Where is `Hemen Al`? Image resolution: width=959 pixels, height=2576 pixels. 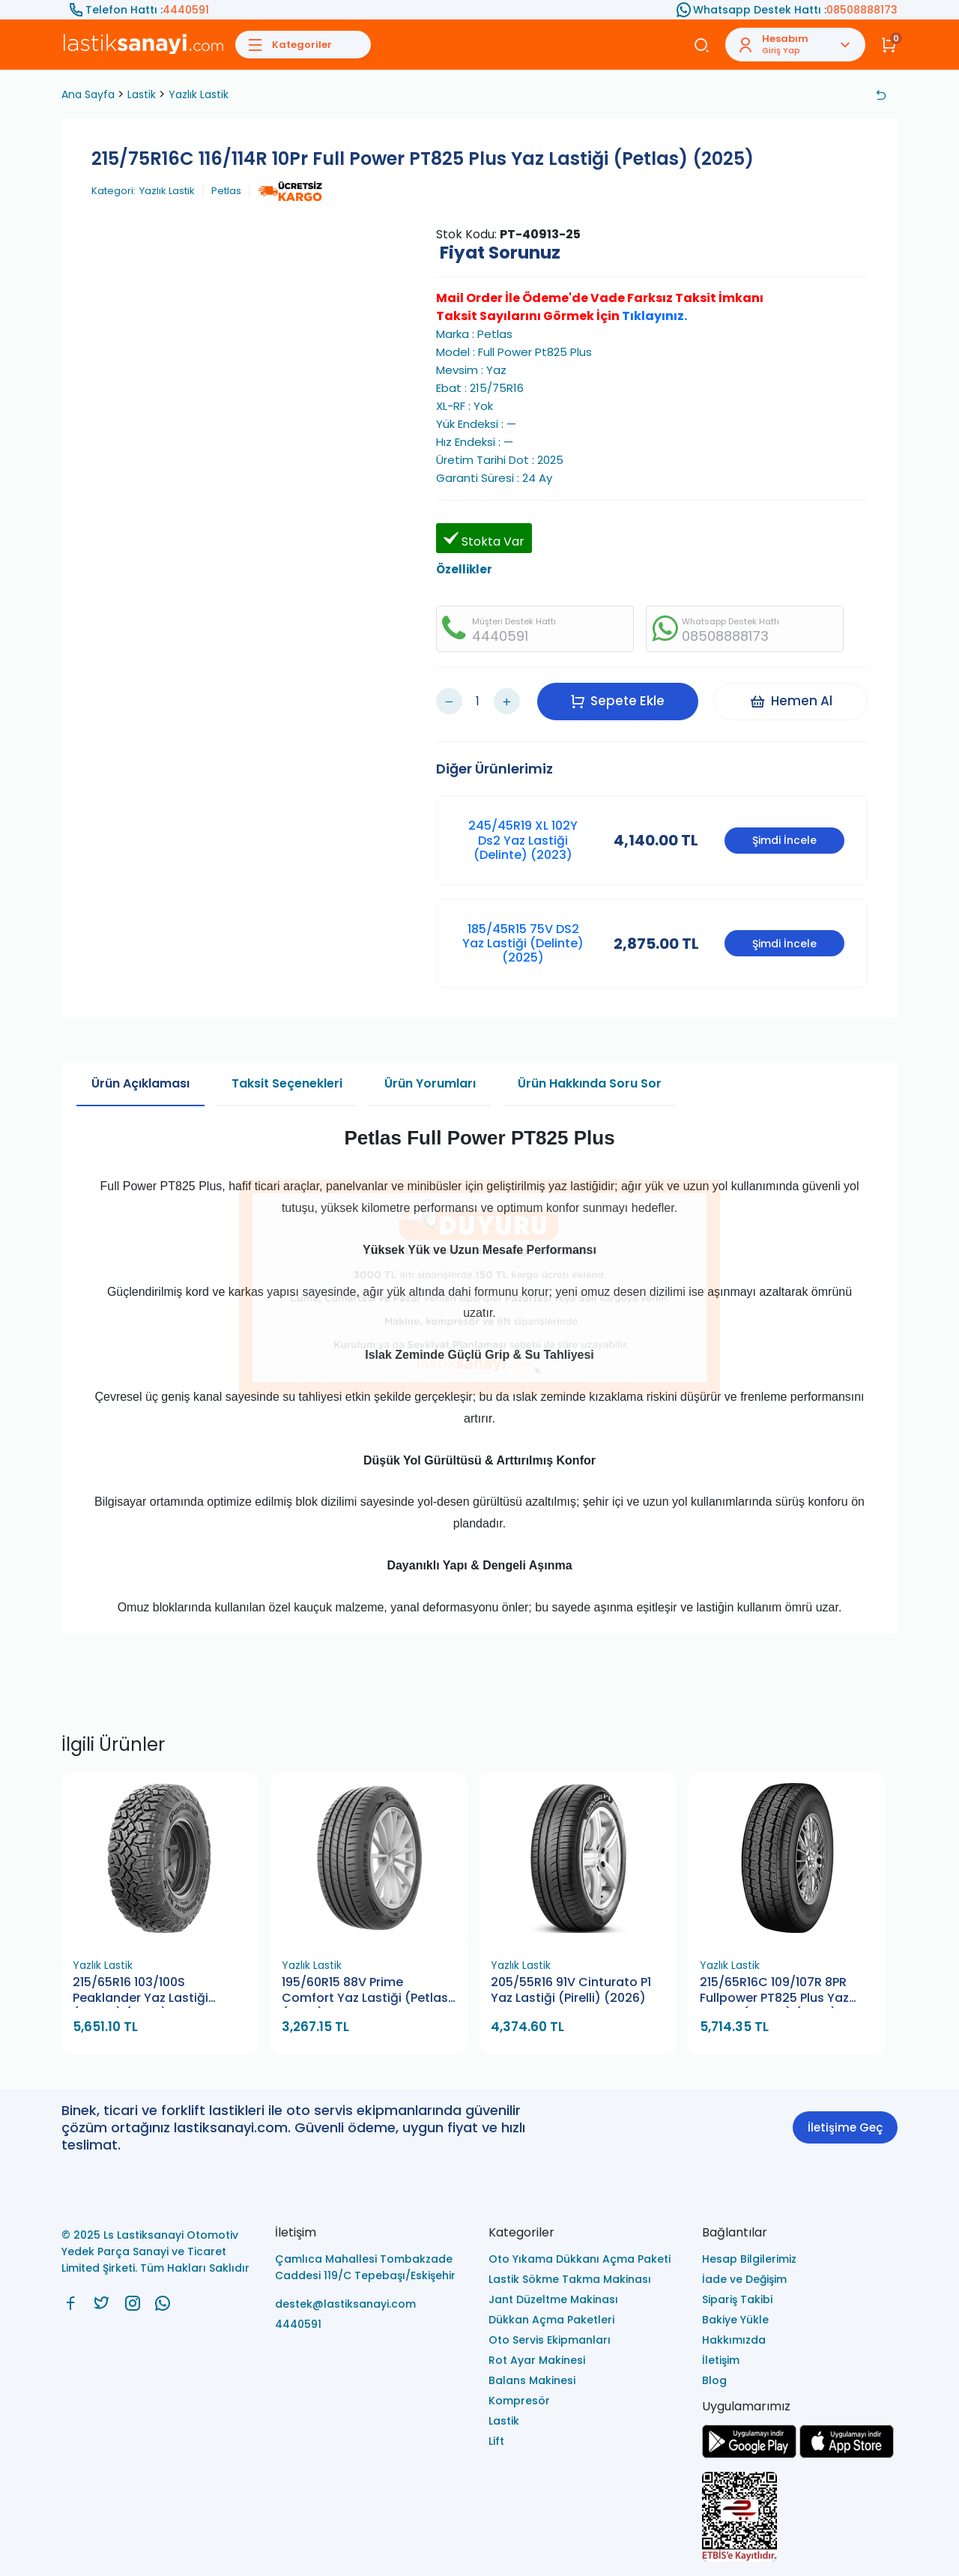
Hemen Al is located at coordinates (790, 701).